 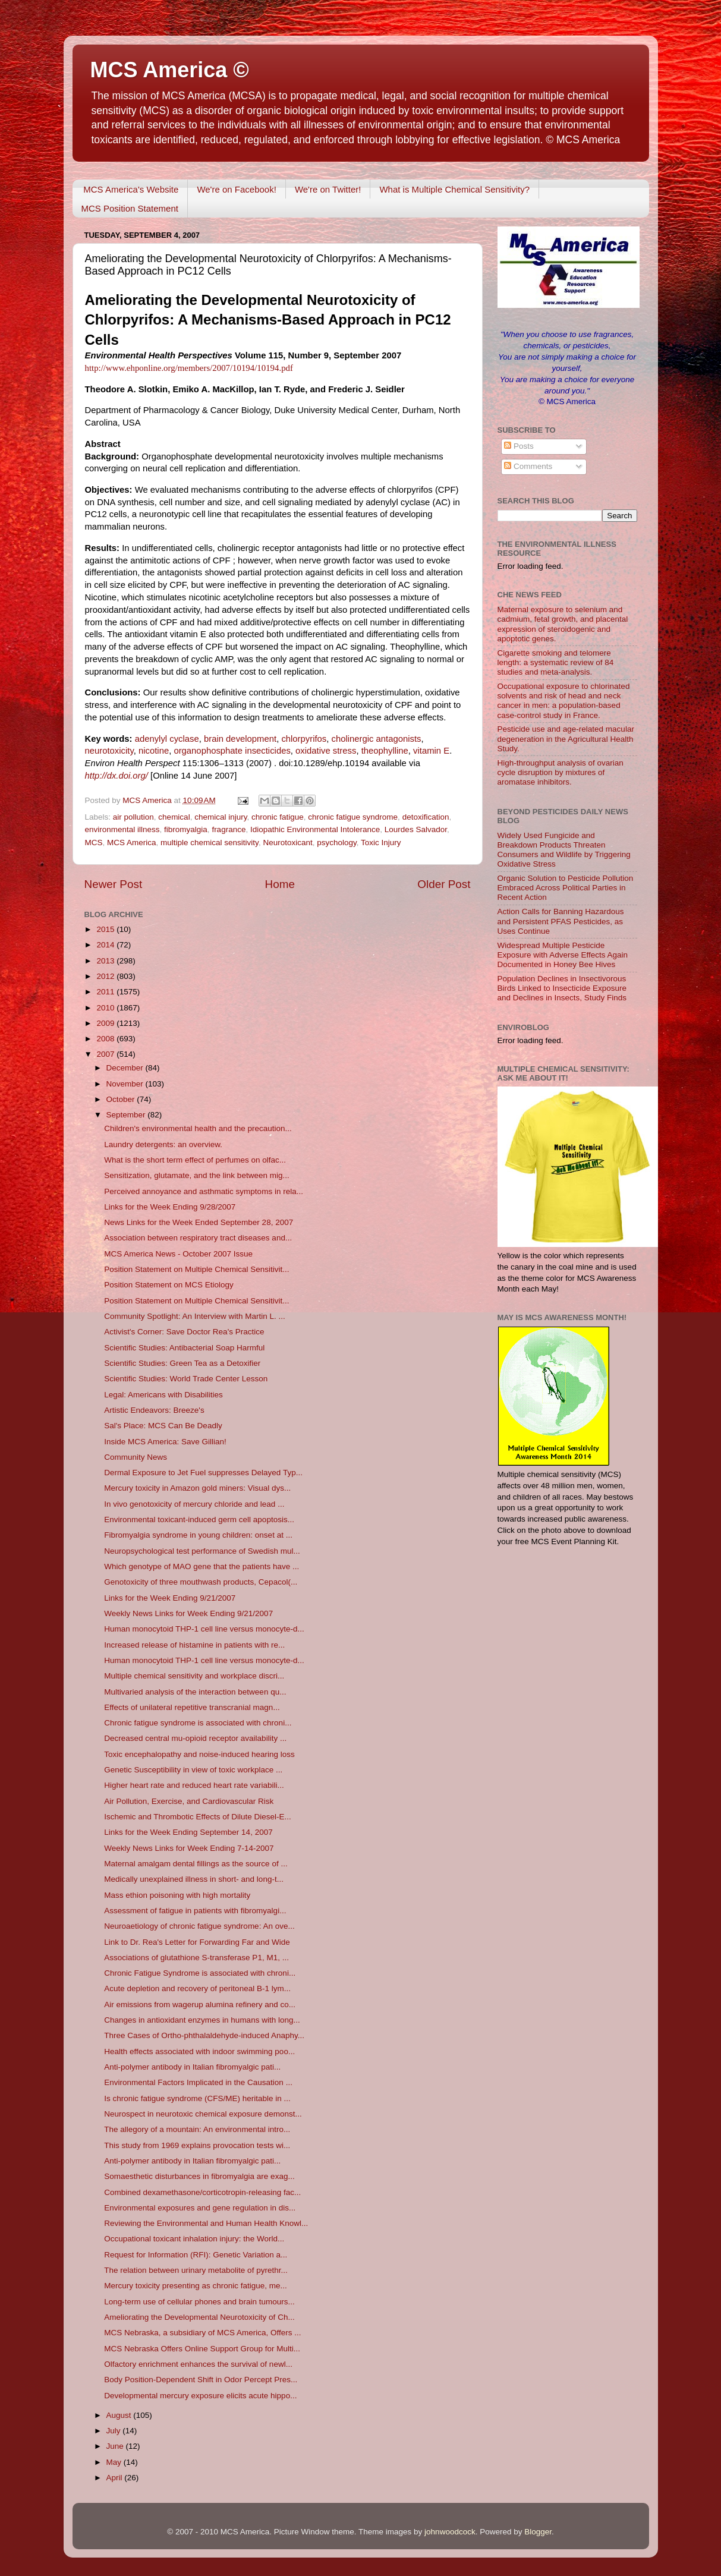 What do you see at coordinates (195, 2270) in the screenshot?
I see `The relation between urinary metabolite of pyrethr...` at bounding box center [195, 2270].